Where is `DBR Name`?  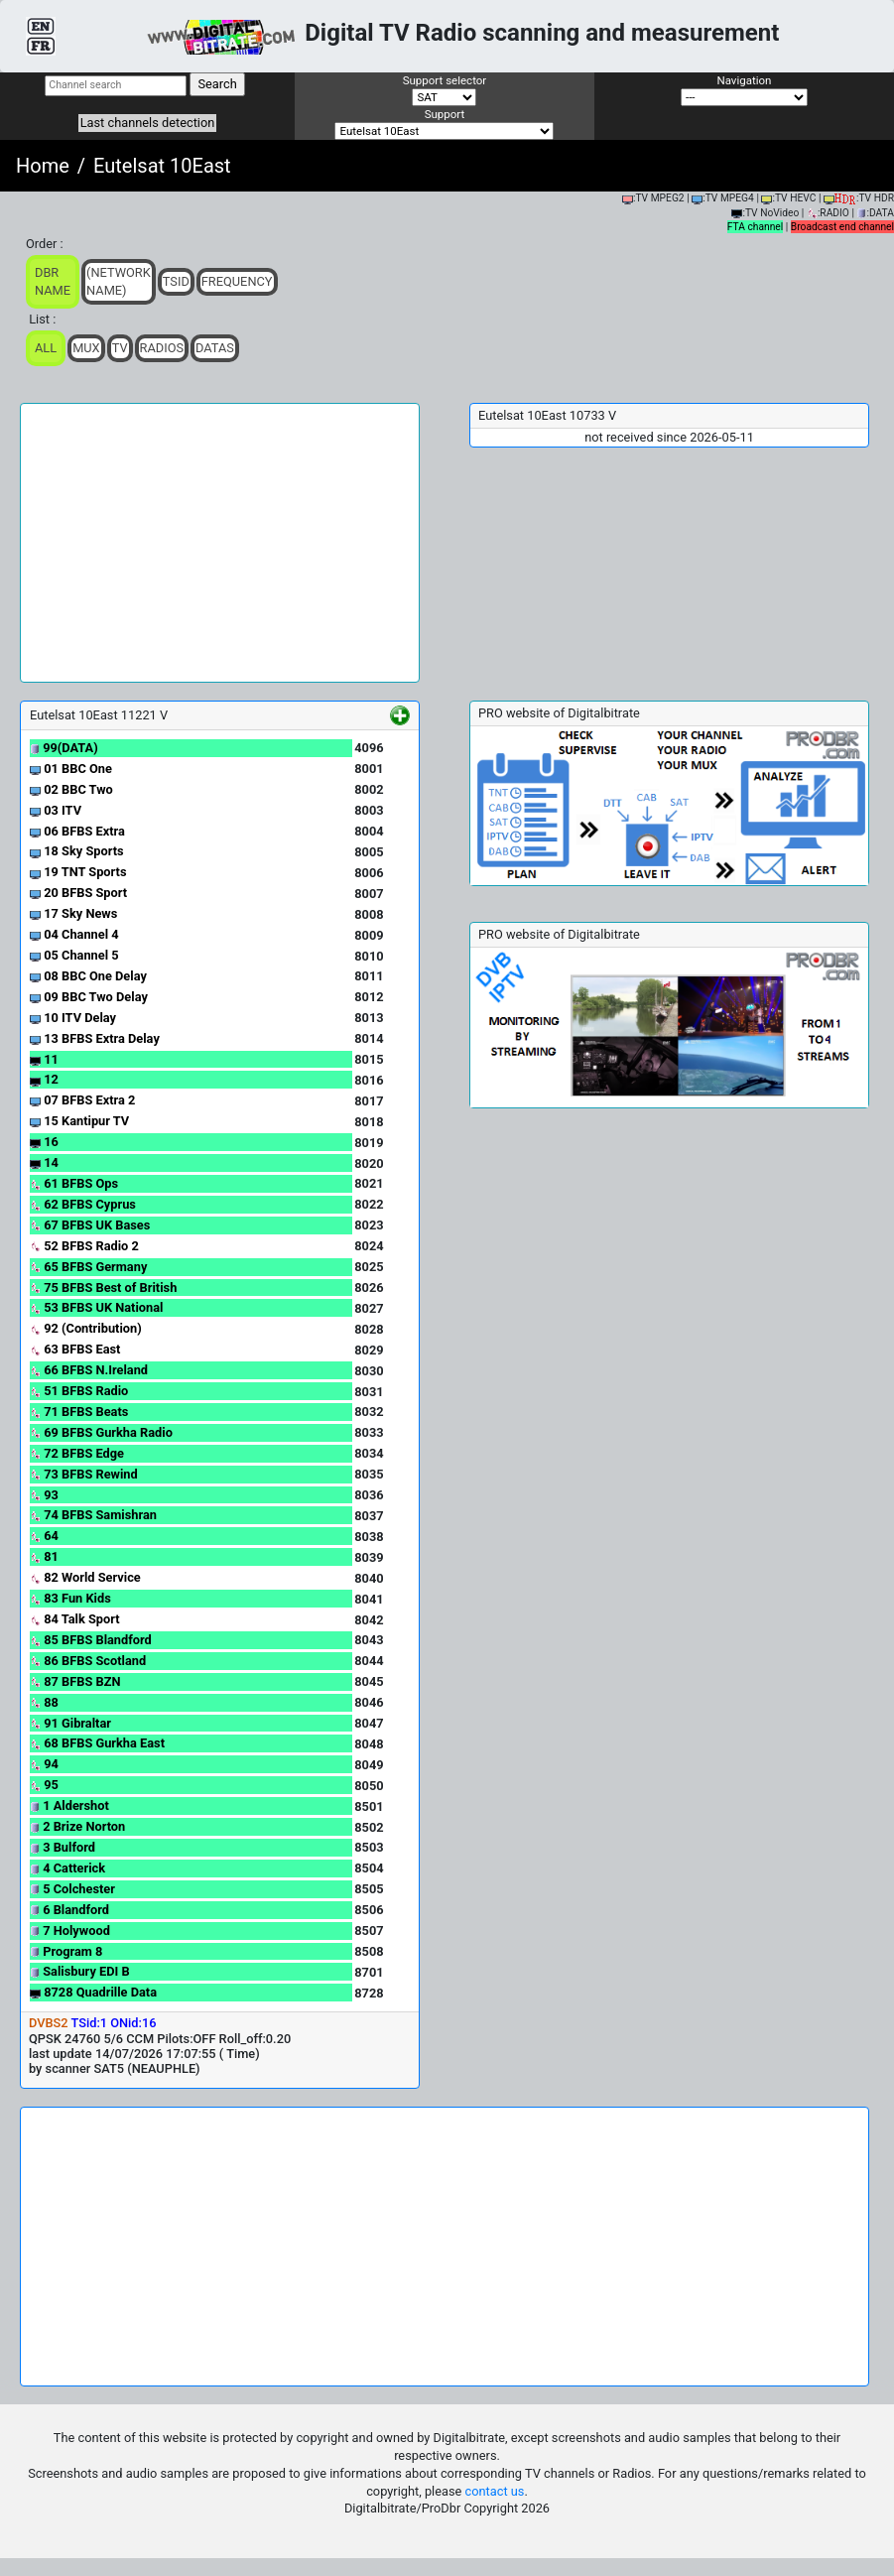 DBR Name is located at coordinates (52, 281).